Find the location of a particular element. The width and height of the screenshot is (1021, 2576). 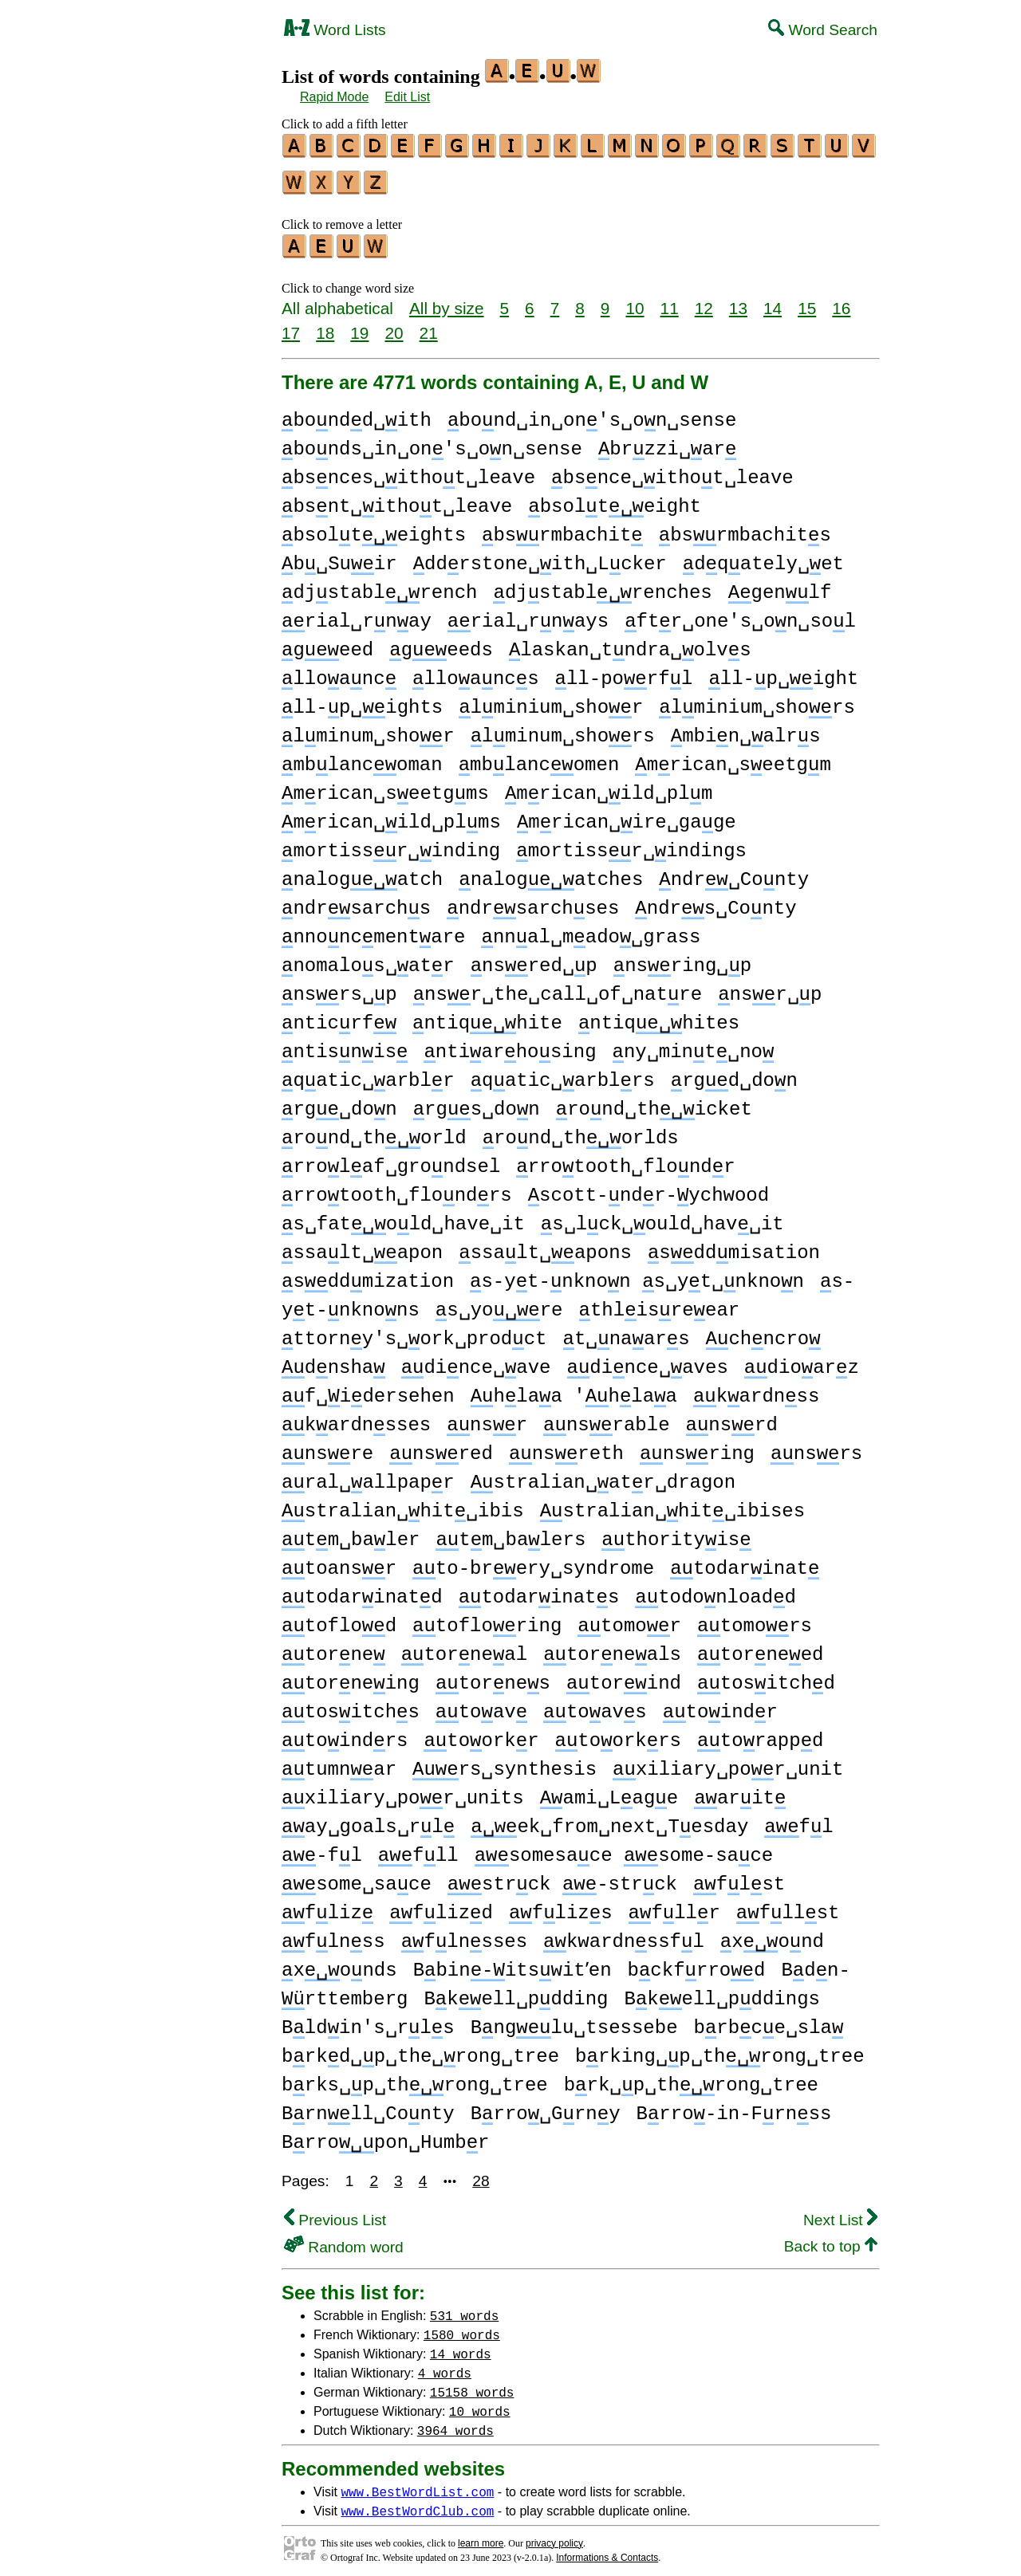

b␣Suir is located at coordinates (339, 557).